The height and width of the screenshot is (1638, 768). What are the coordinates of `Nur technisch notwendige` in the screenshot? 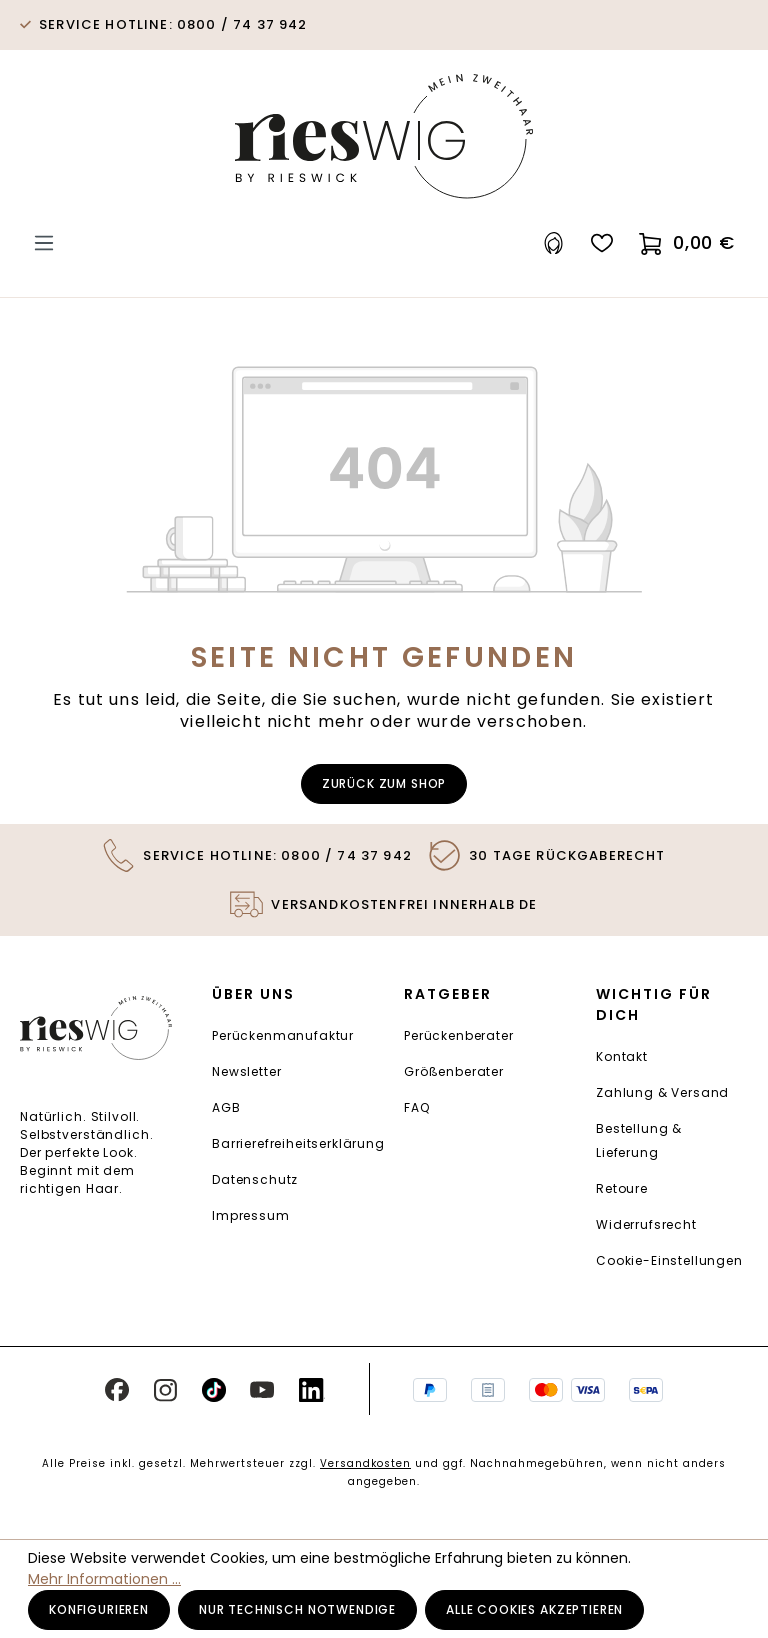 It's located at (297, 1609).